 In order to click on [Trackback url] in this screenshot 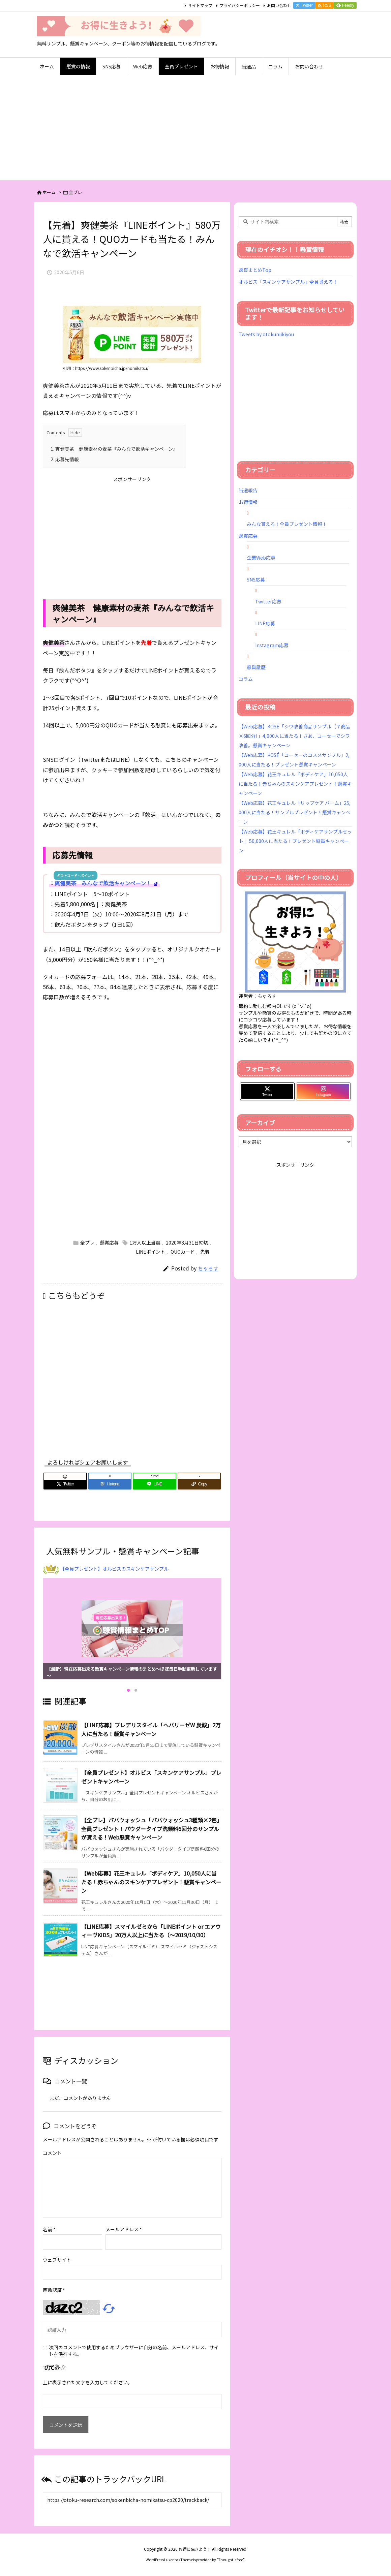, I will do `click(132, 2499)`.